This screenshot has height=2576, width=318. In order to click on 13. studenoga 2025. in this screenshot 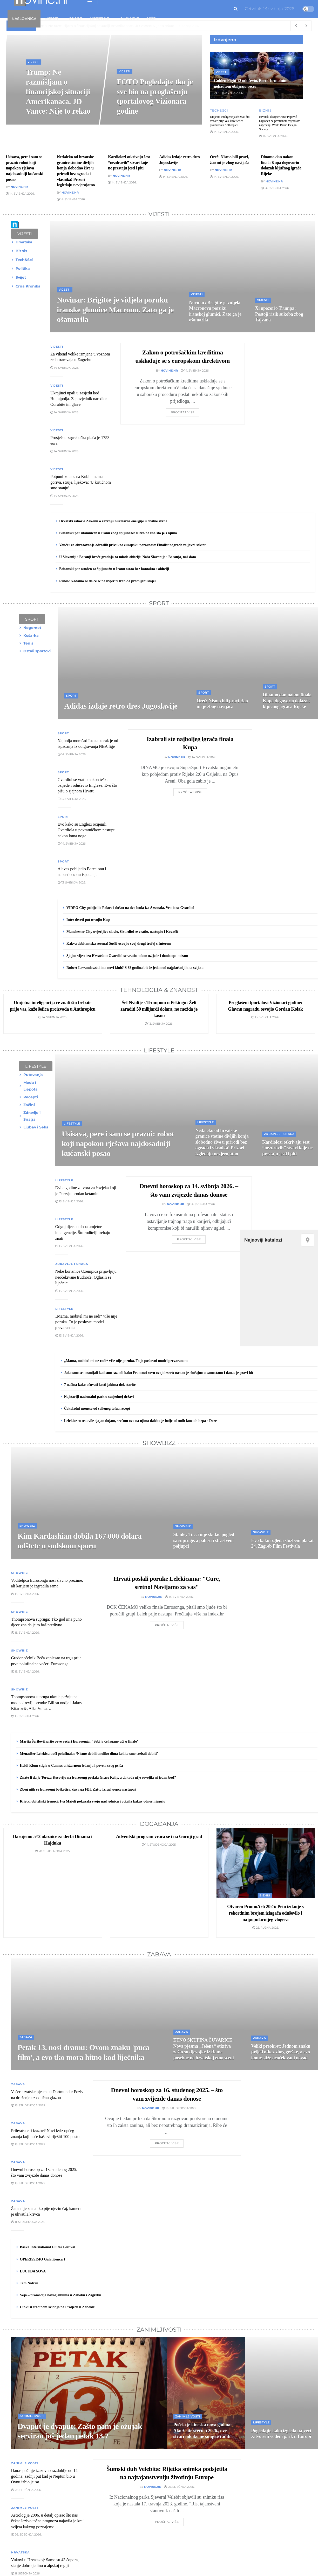, I will do `click(28, 2144)`.